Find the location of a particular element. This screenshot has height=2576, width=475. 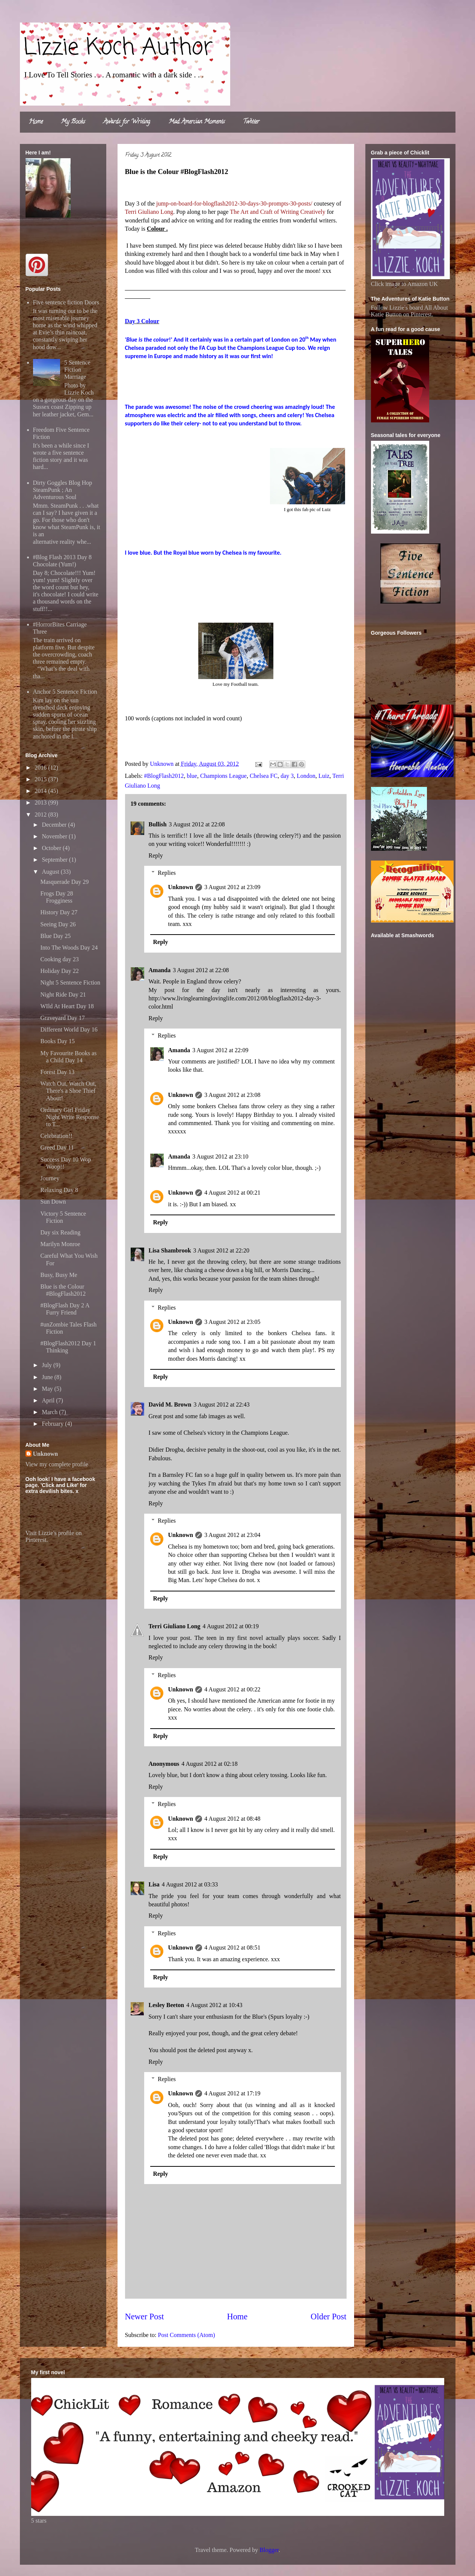

4 August 2012 at 02:18 is located at coordinates (209, 1764).